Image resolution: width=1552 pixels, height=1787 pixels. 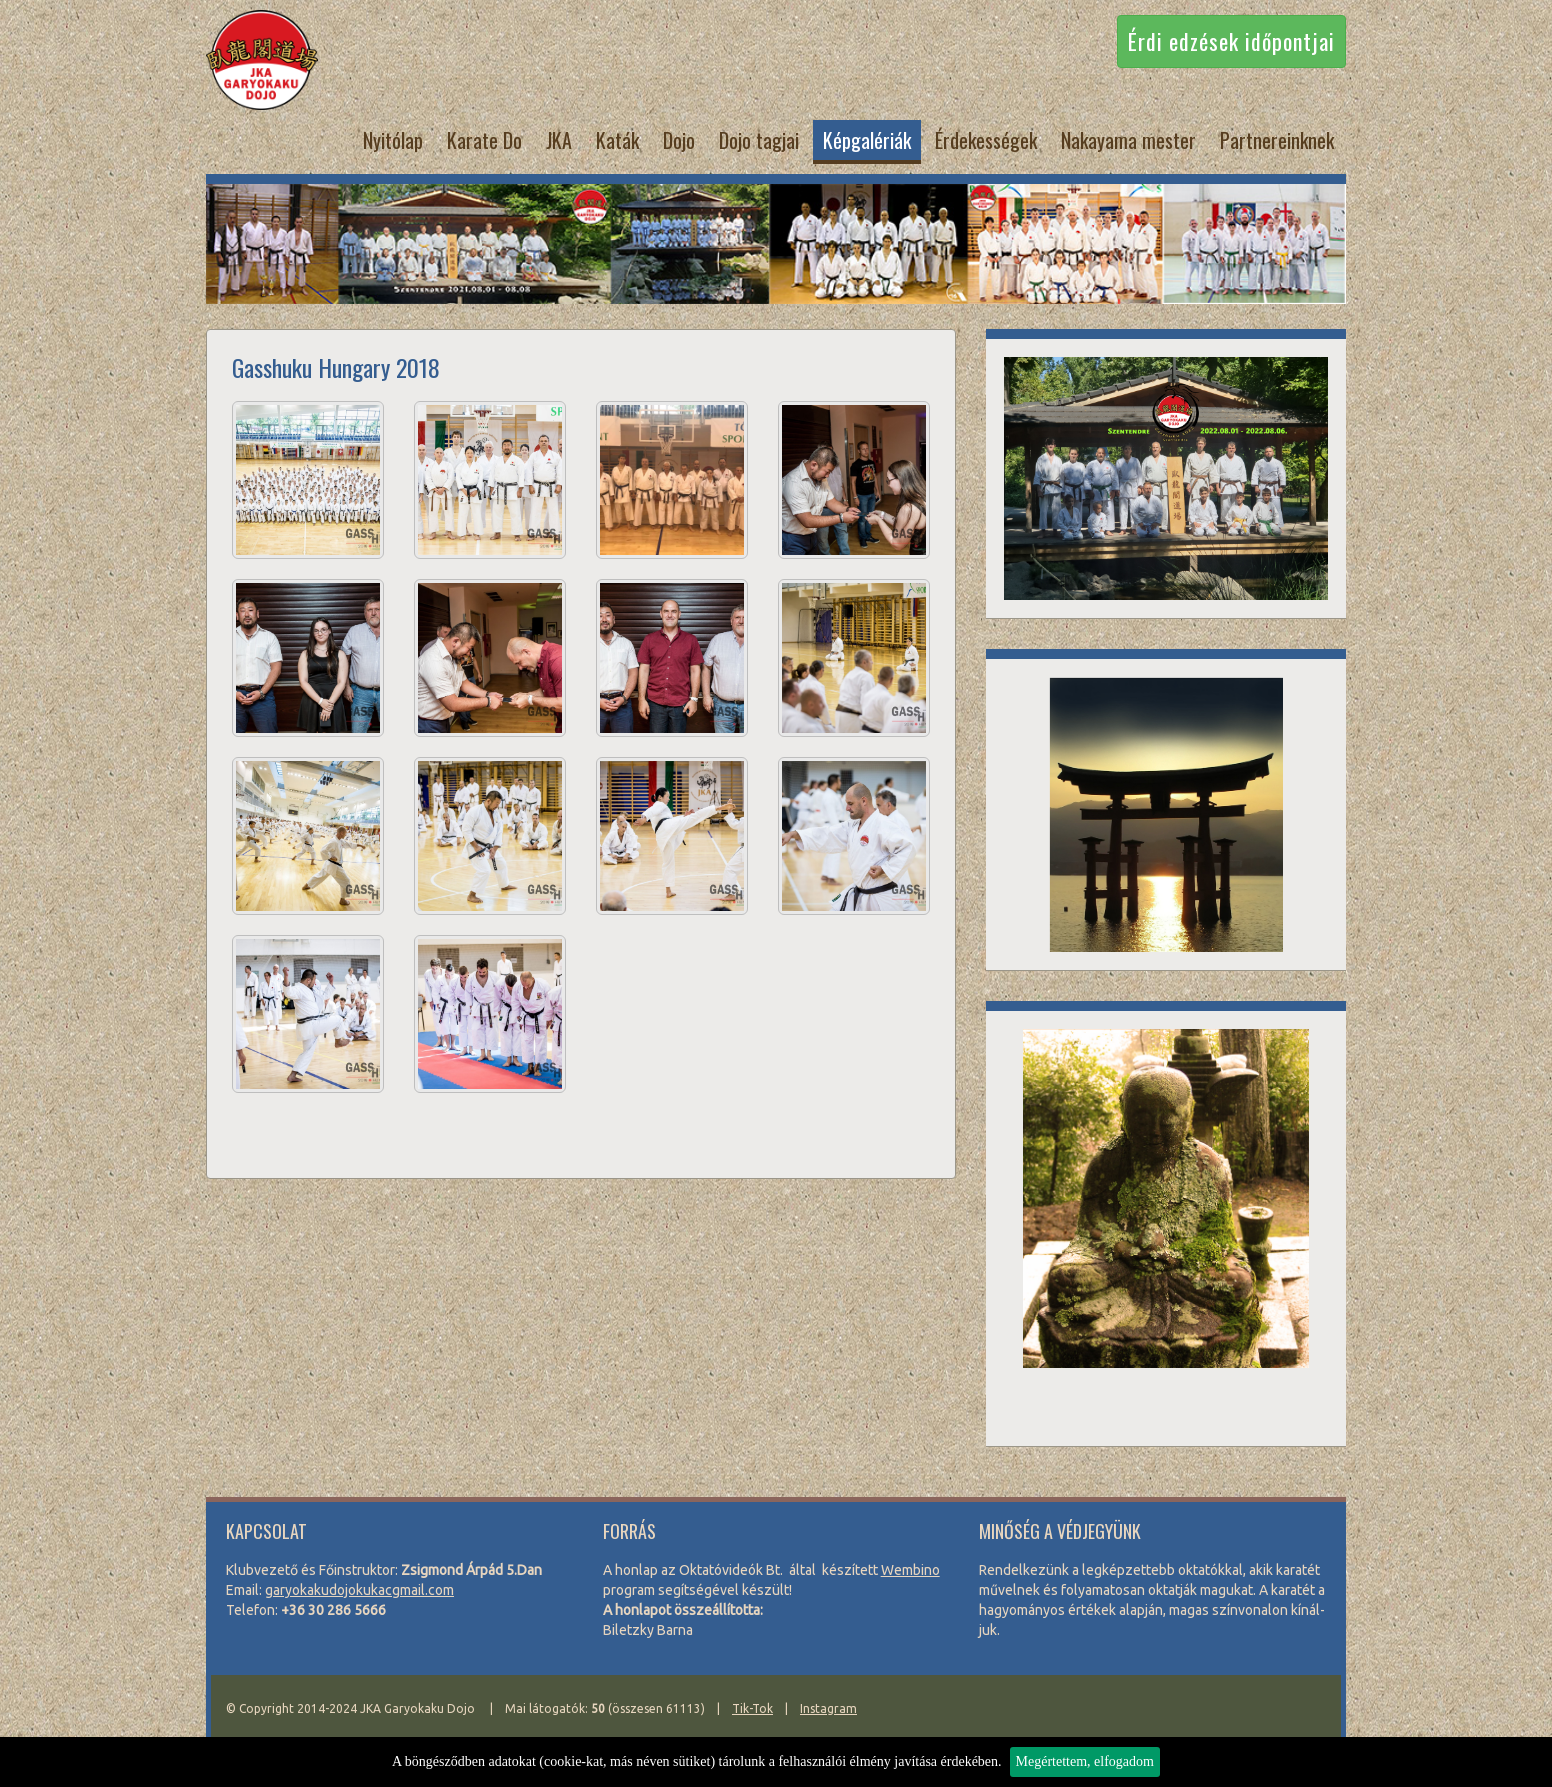 I want to click on Karate Do, so click(x=484, y=140).